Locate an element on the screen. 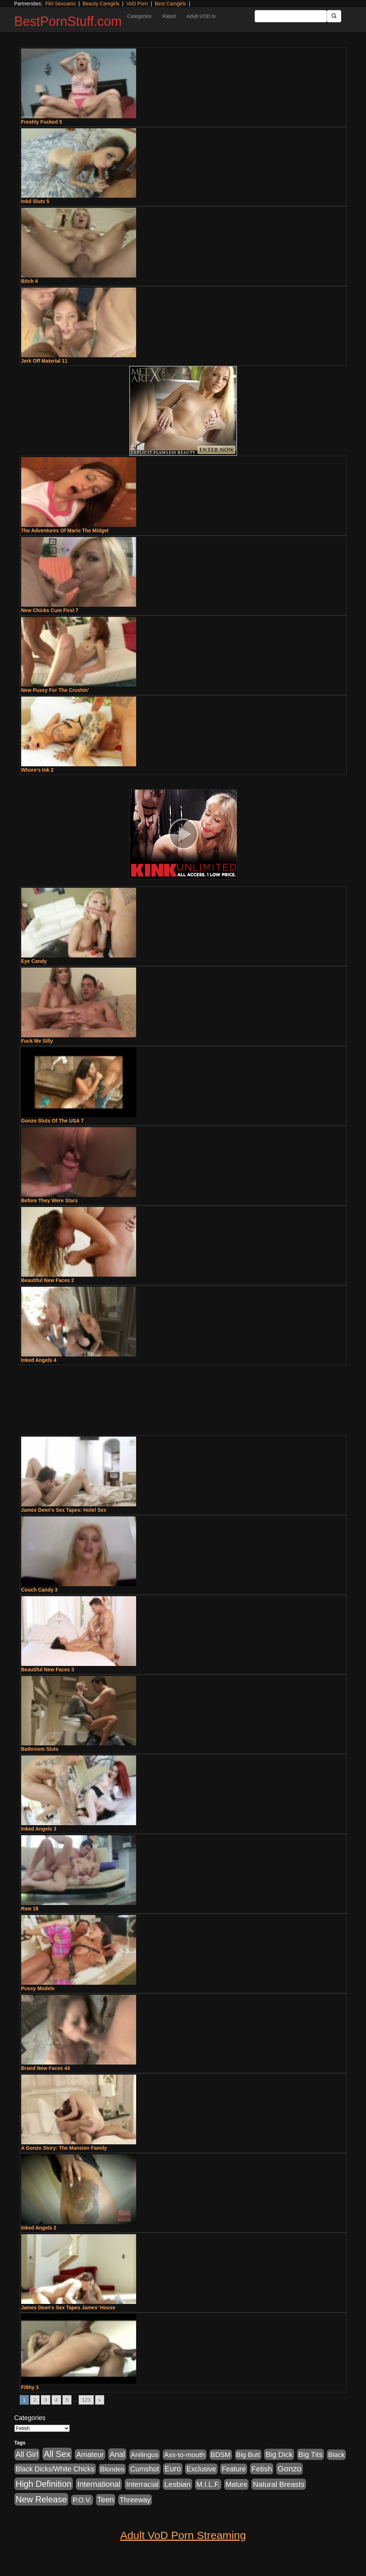  P.O.V. [P.O.V. (600 items)] is located at coordinates (82, 2500).